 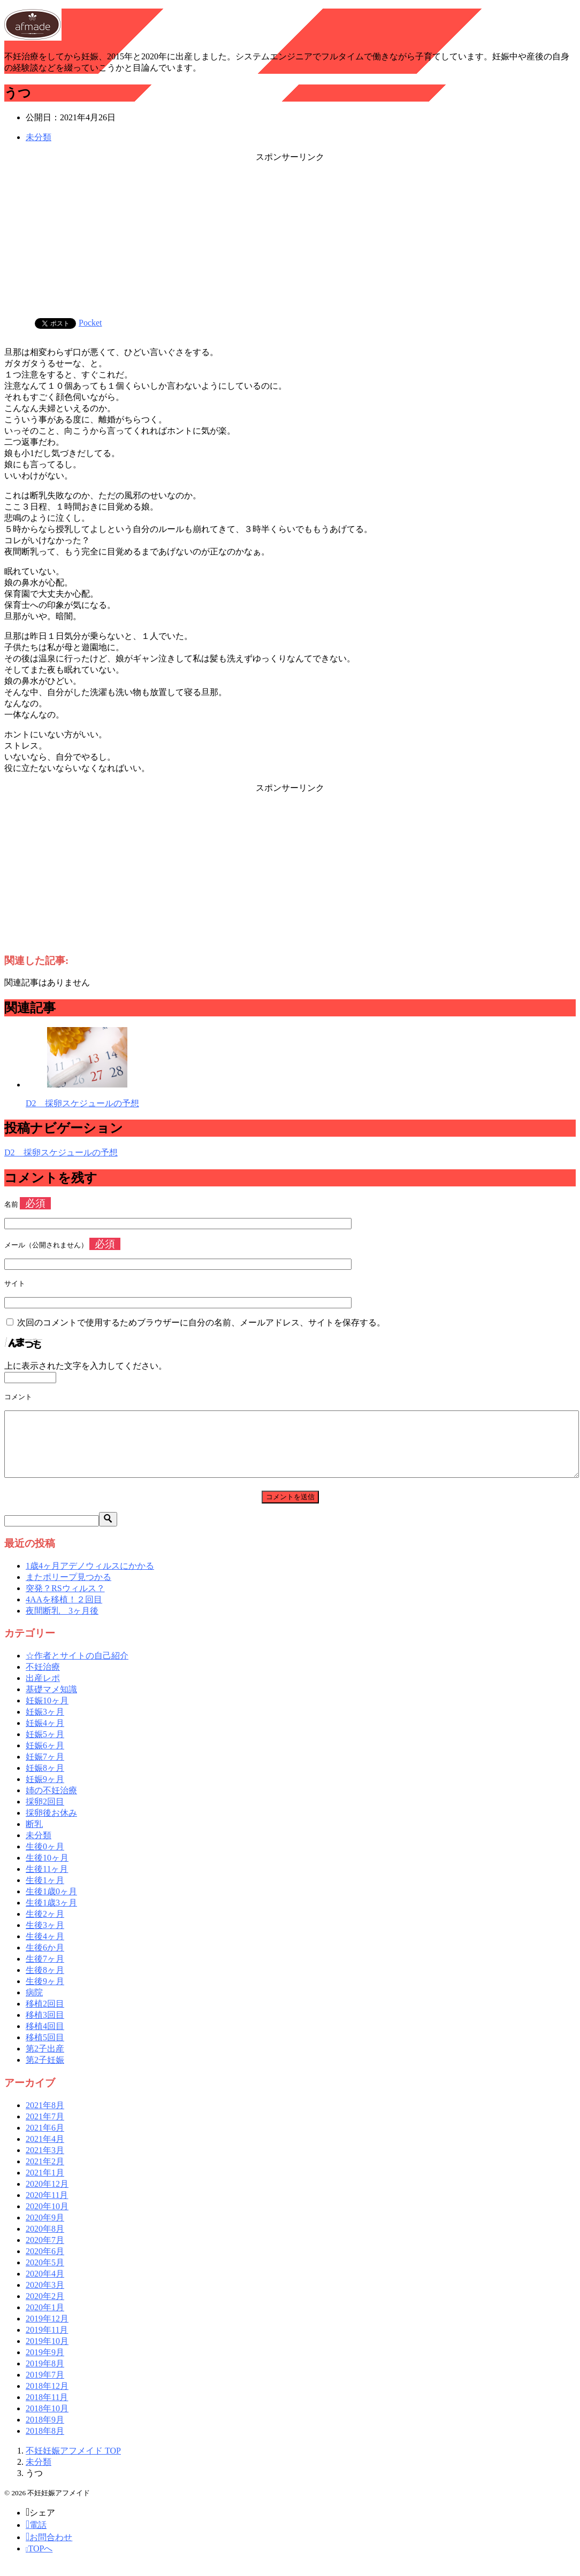 I want to click on 2021年7月, so click(x=45, y=2129).